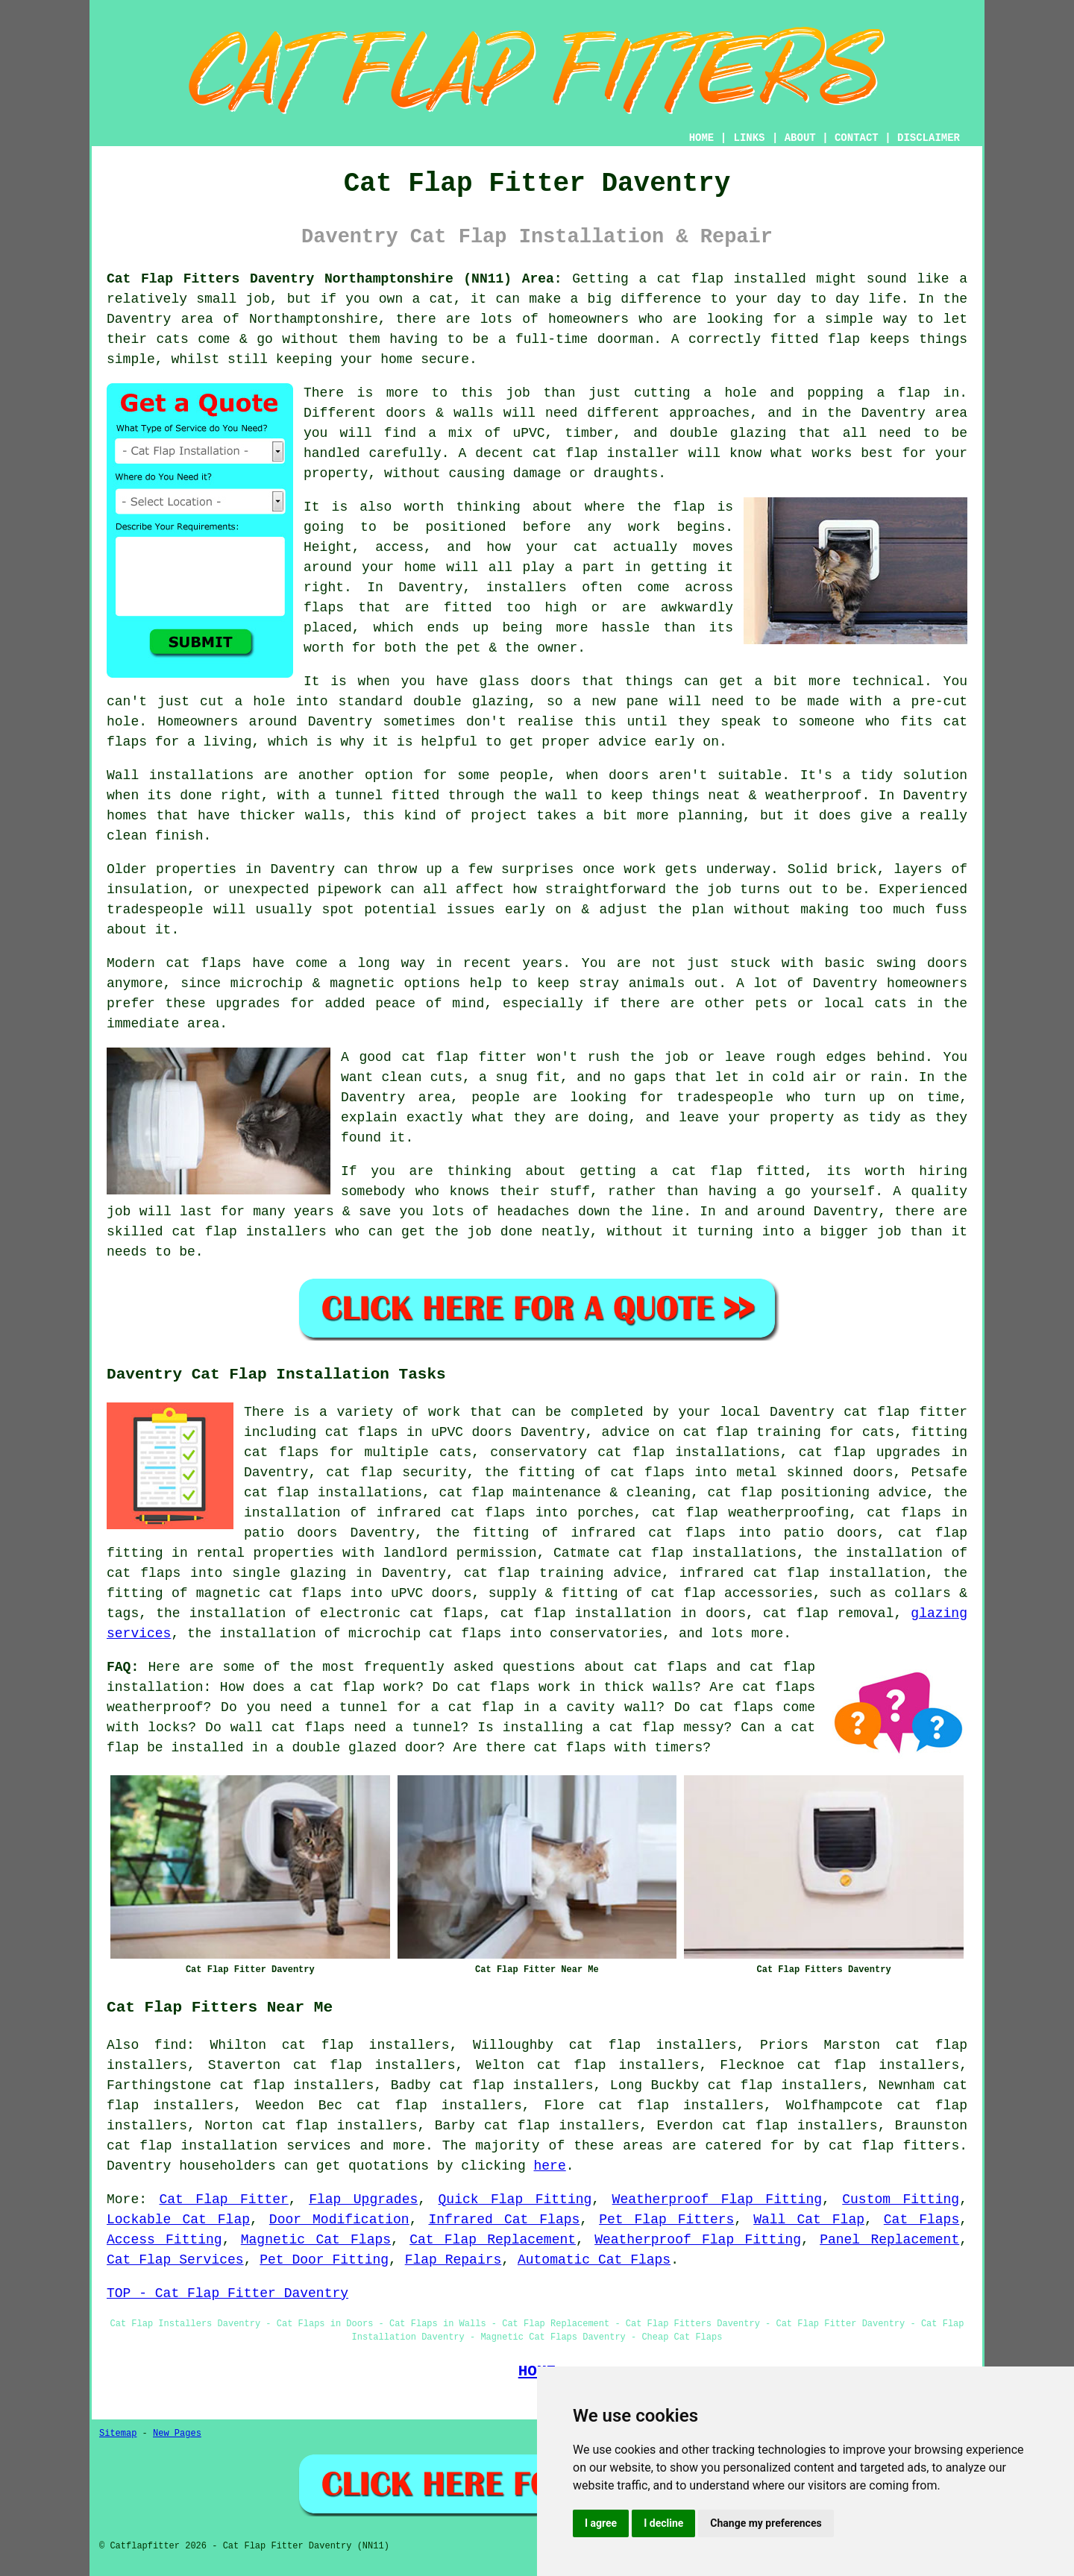 The width and height of the screenshot is (1074, 2576). What do you see at coordinates (223, 2199) in the screenshot?
I see `Cat Flap Fitter` at bounding box center [223, 2199].